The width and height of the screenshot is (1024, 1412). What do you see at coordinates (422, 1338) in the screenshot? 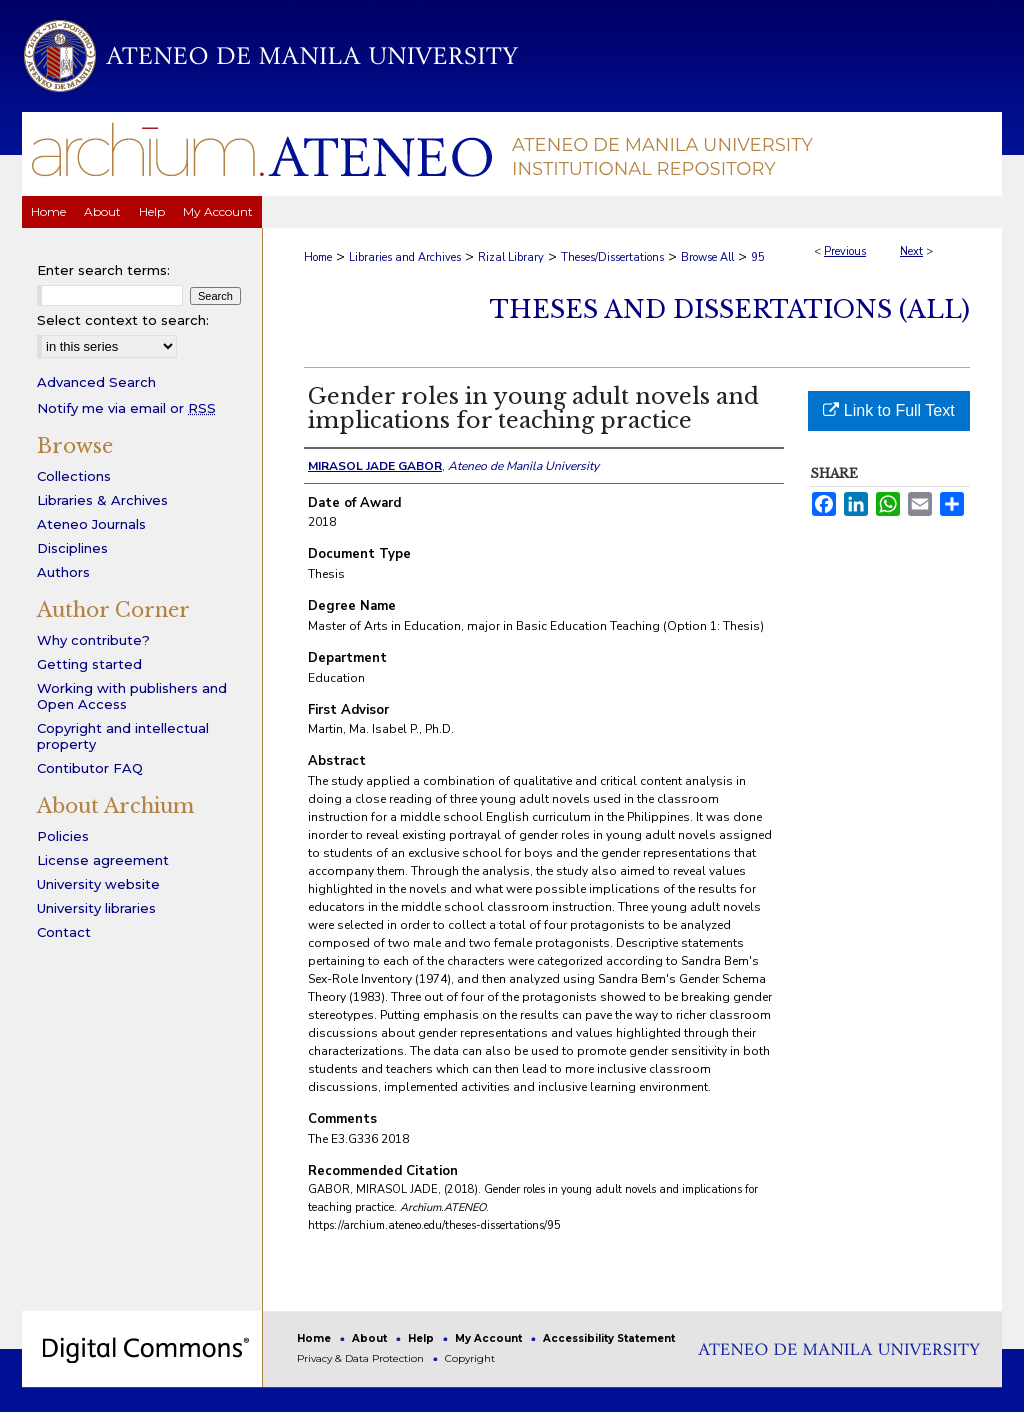
I see `Help` at bounding box center [422, 1338].